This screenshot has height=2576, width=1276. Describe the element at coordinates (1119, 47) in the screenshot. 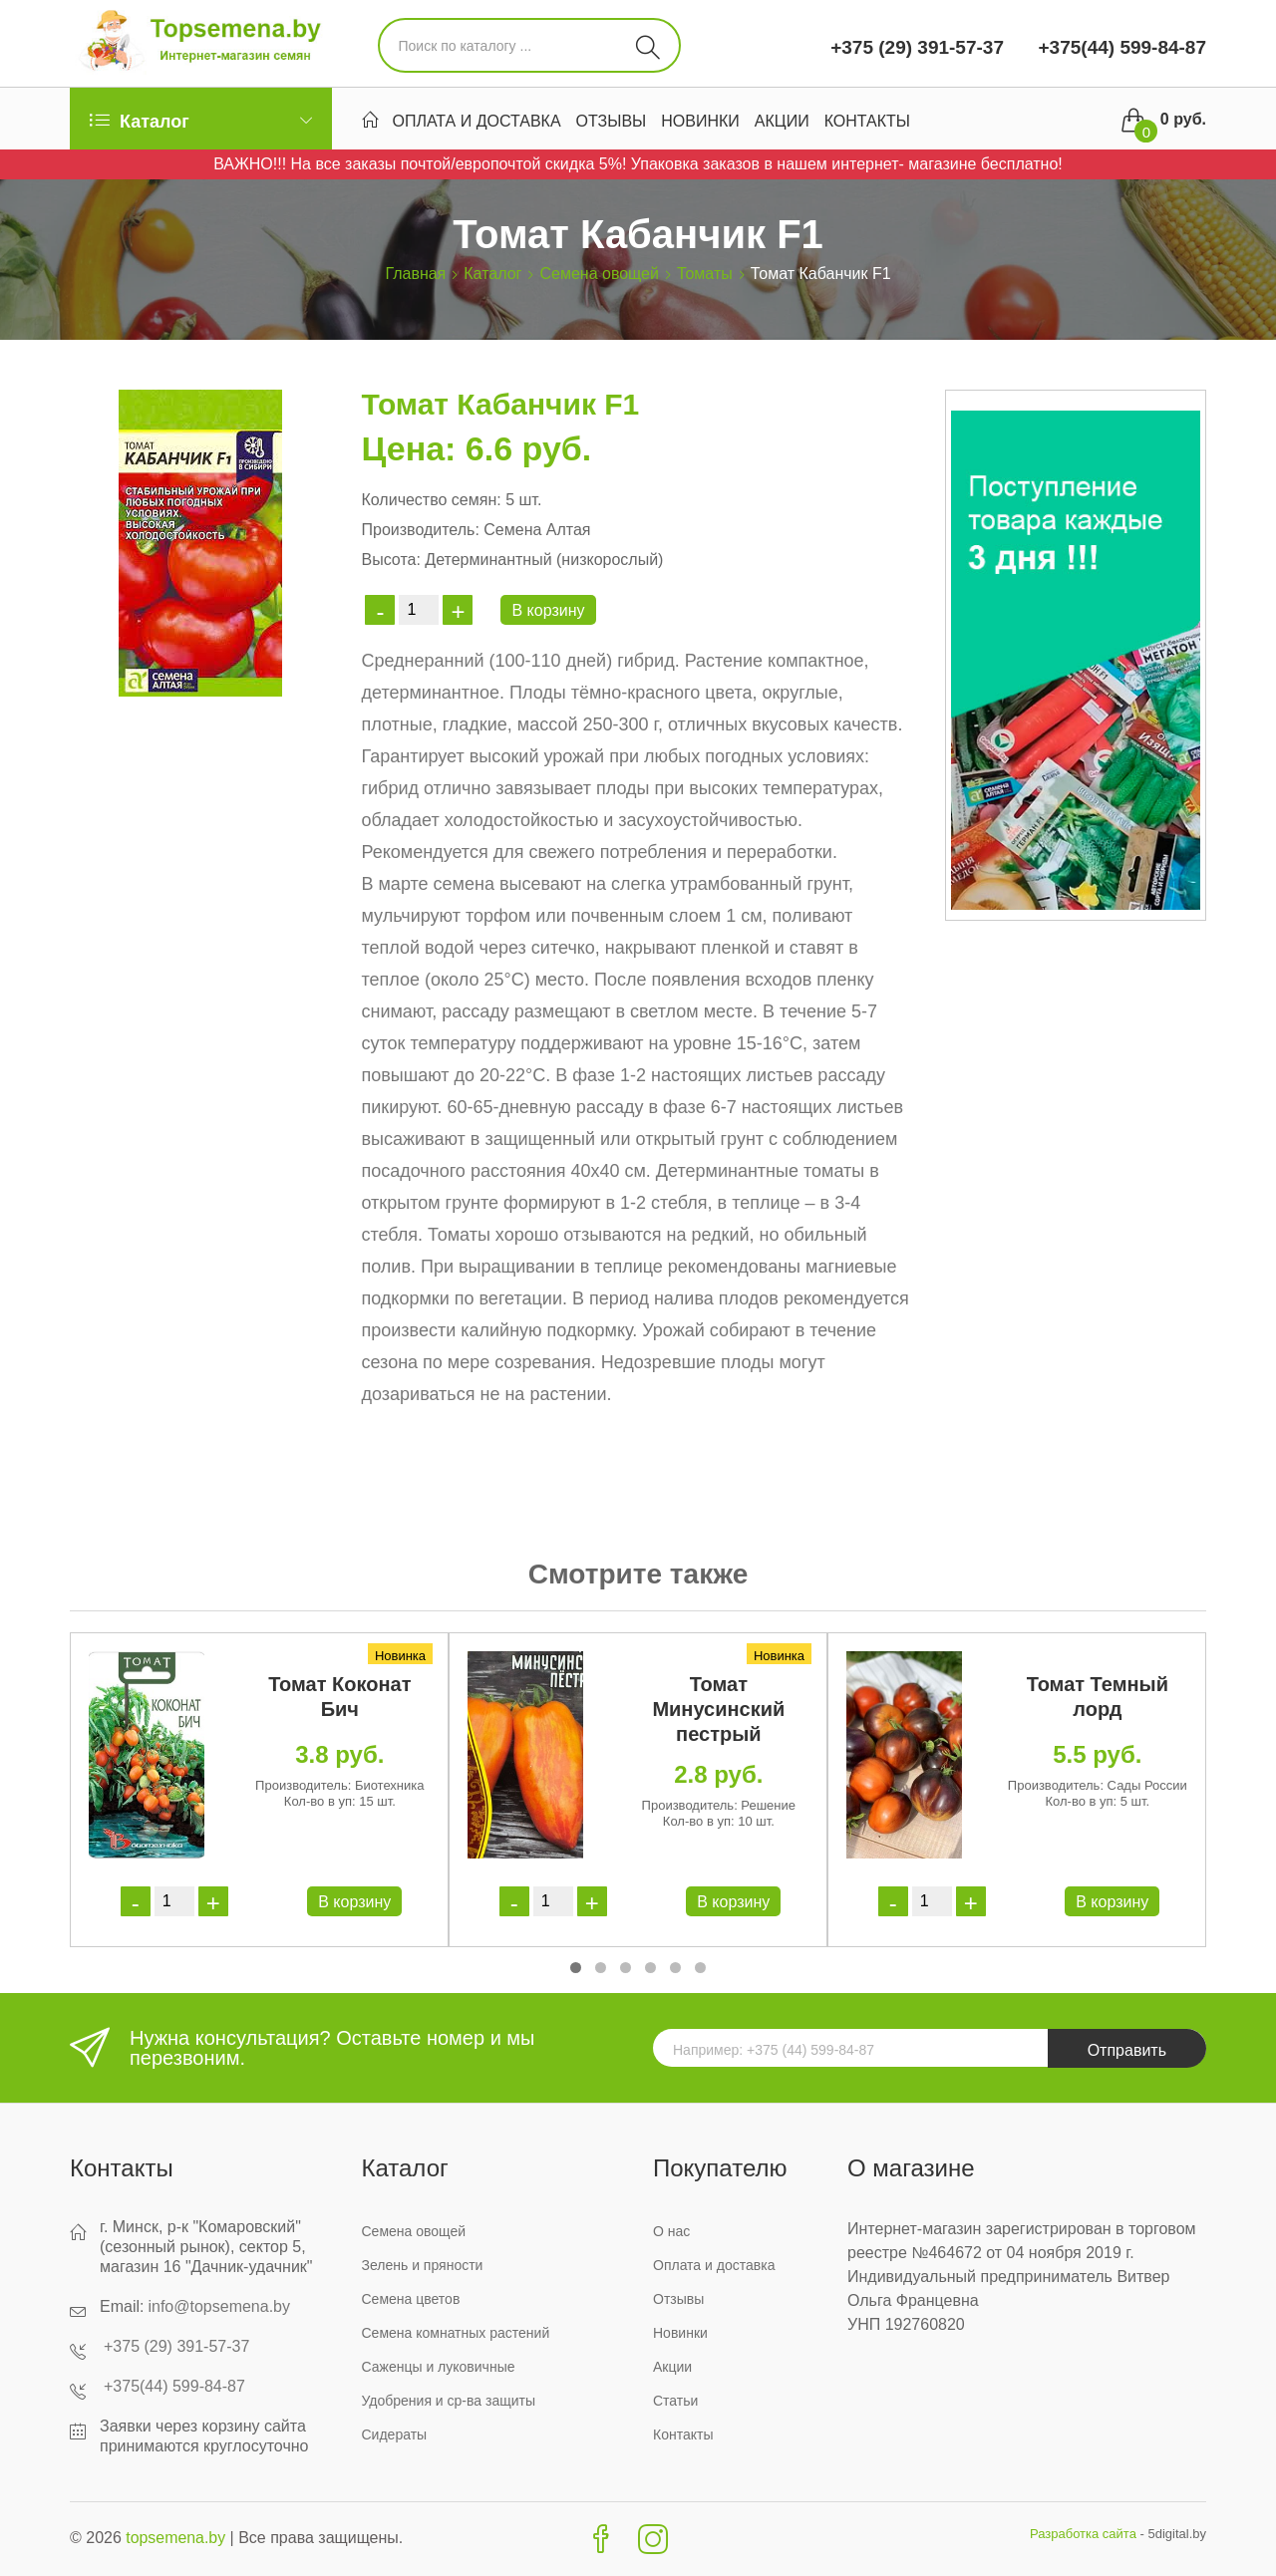

I see `+375(44) 599-84-87` at that location.